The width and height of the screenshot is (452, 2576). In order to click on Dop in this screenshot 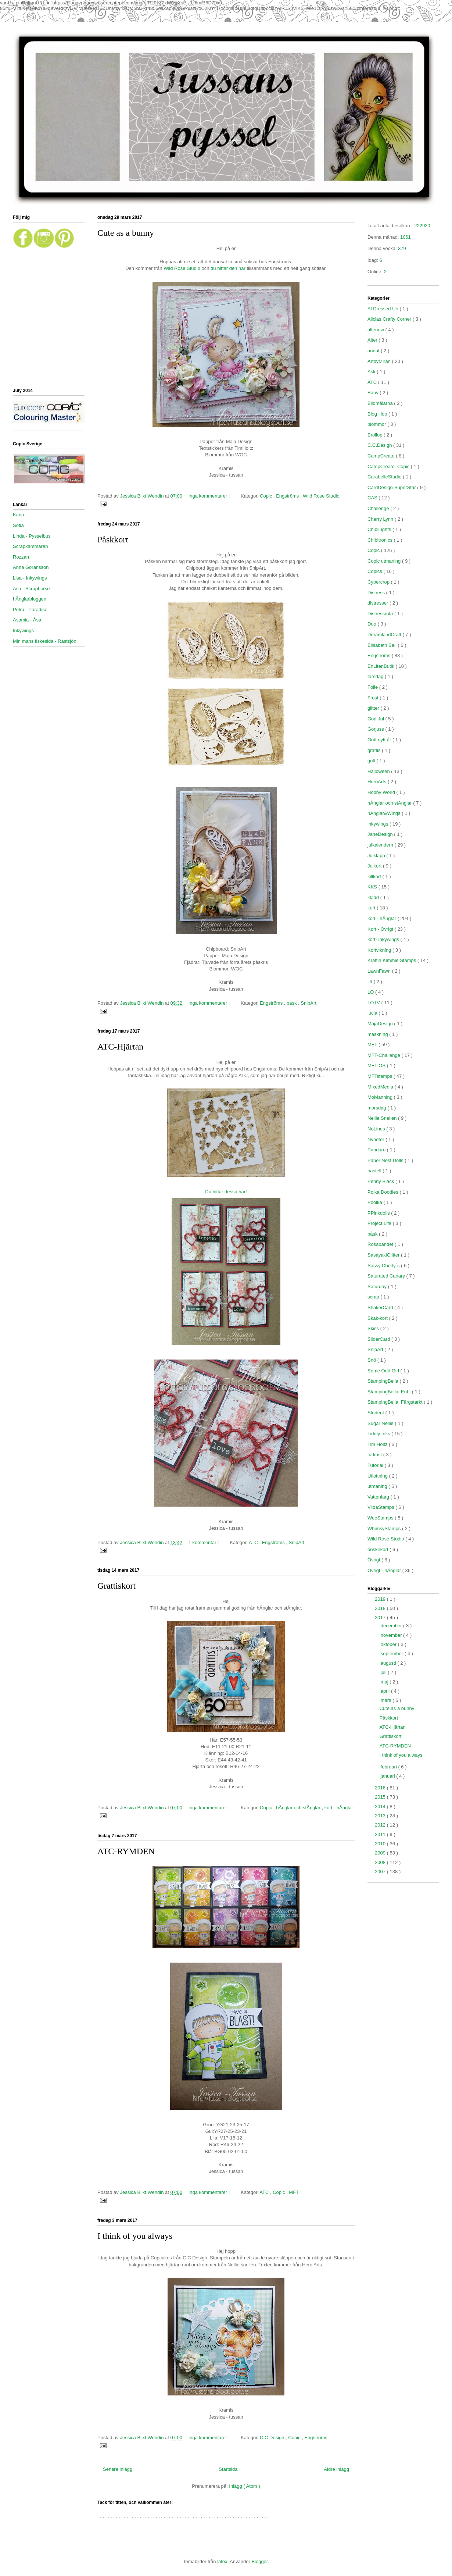, I will do `click(372, 624)`.